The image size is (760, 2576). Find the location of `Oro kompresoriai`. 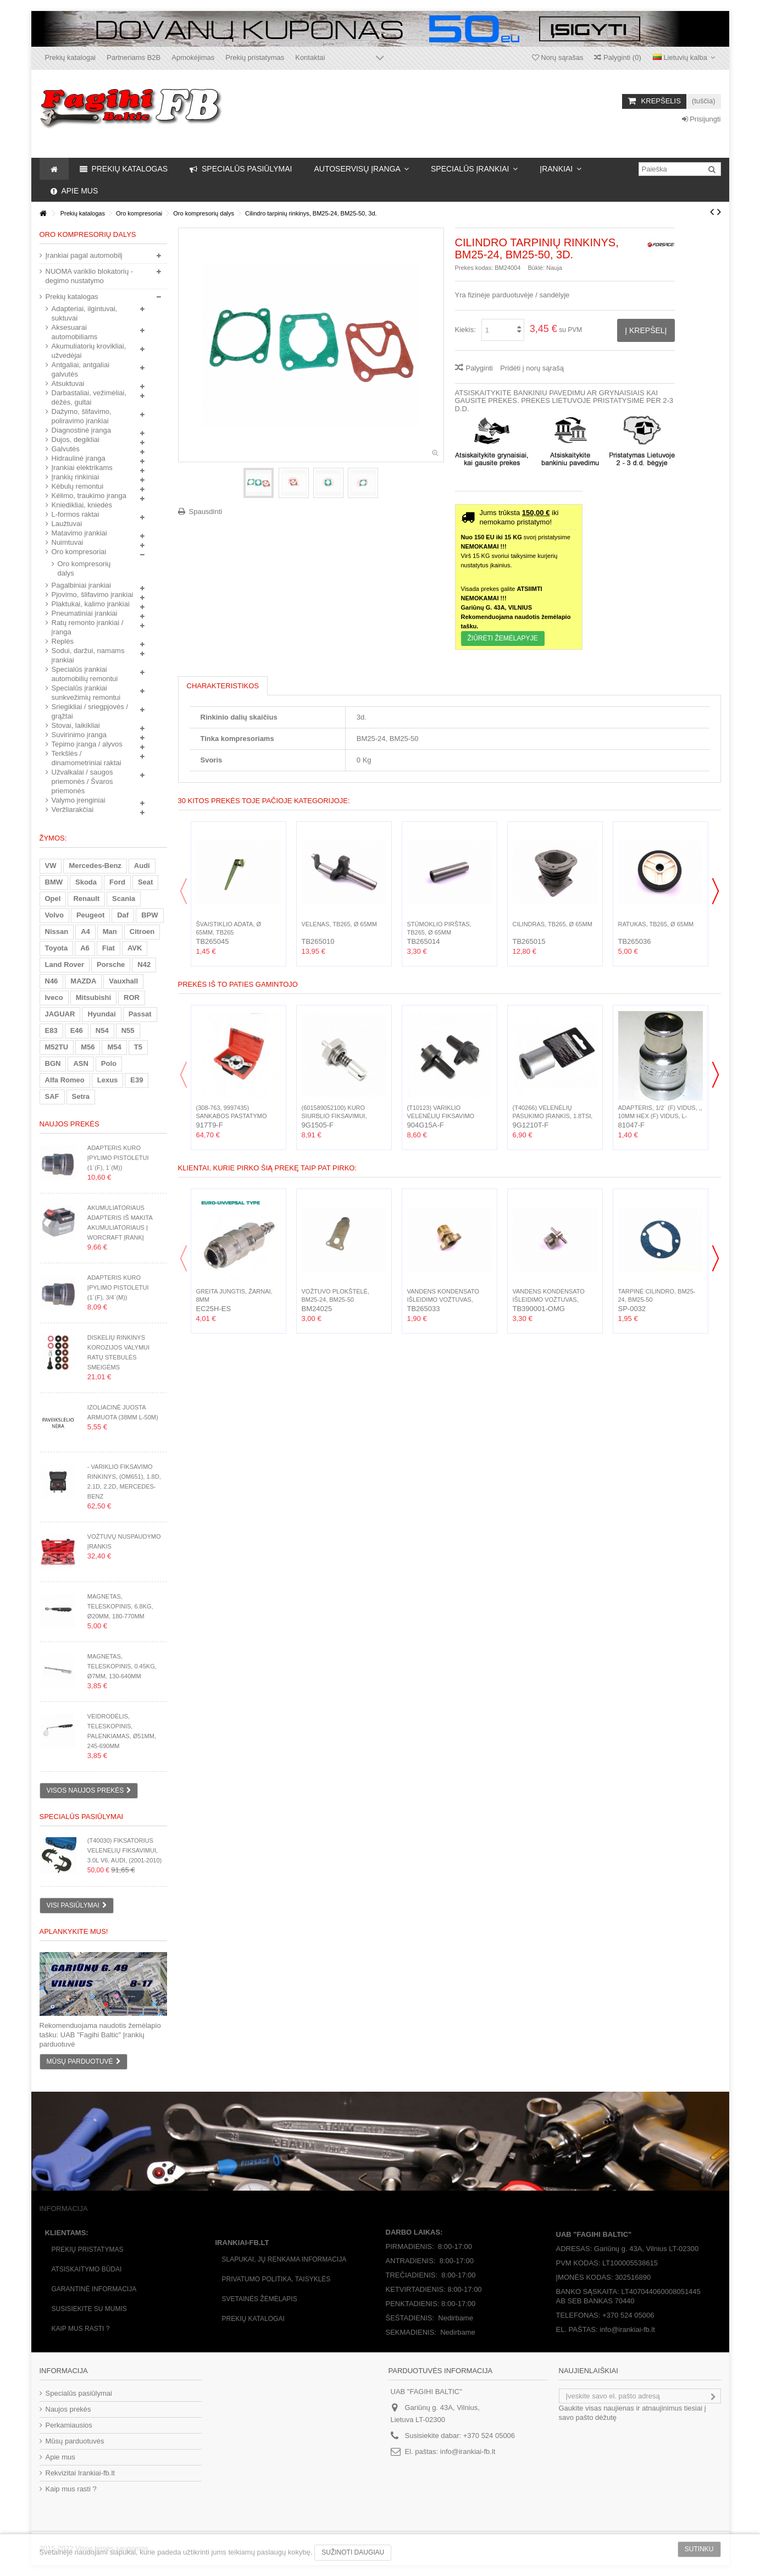

Oro kompresoriai is located at coordinates (79, 552).